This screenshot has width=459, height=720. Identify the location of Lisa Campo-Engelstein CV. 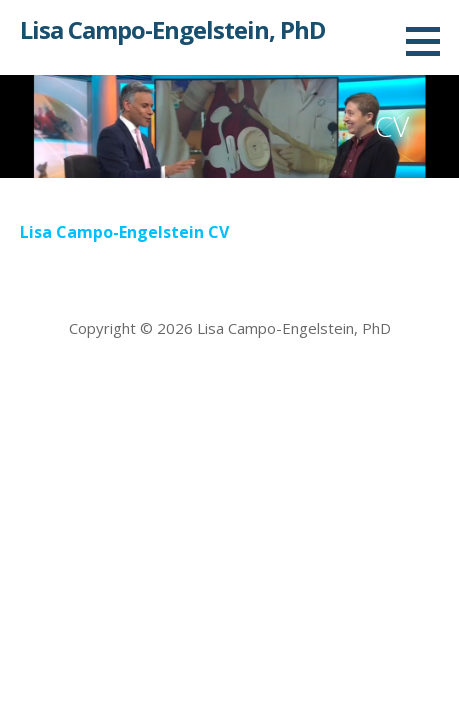
(124, 232).